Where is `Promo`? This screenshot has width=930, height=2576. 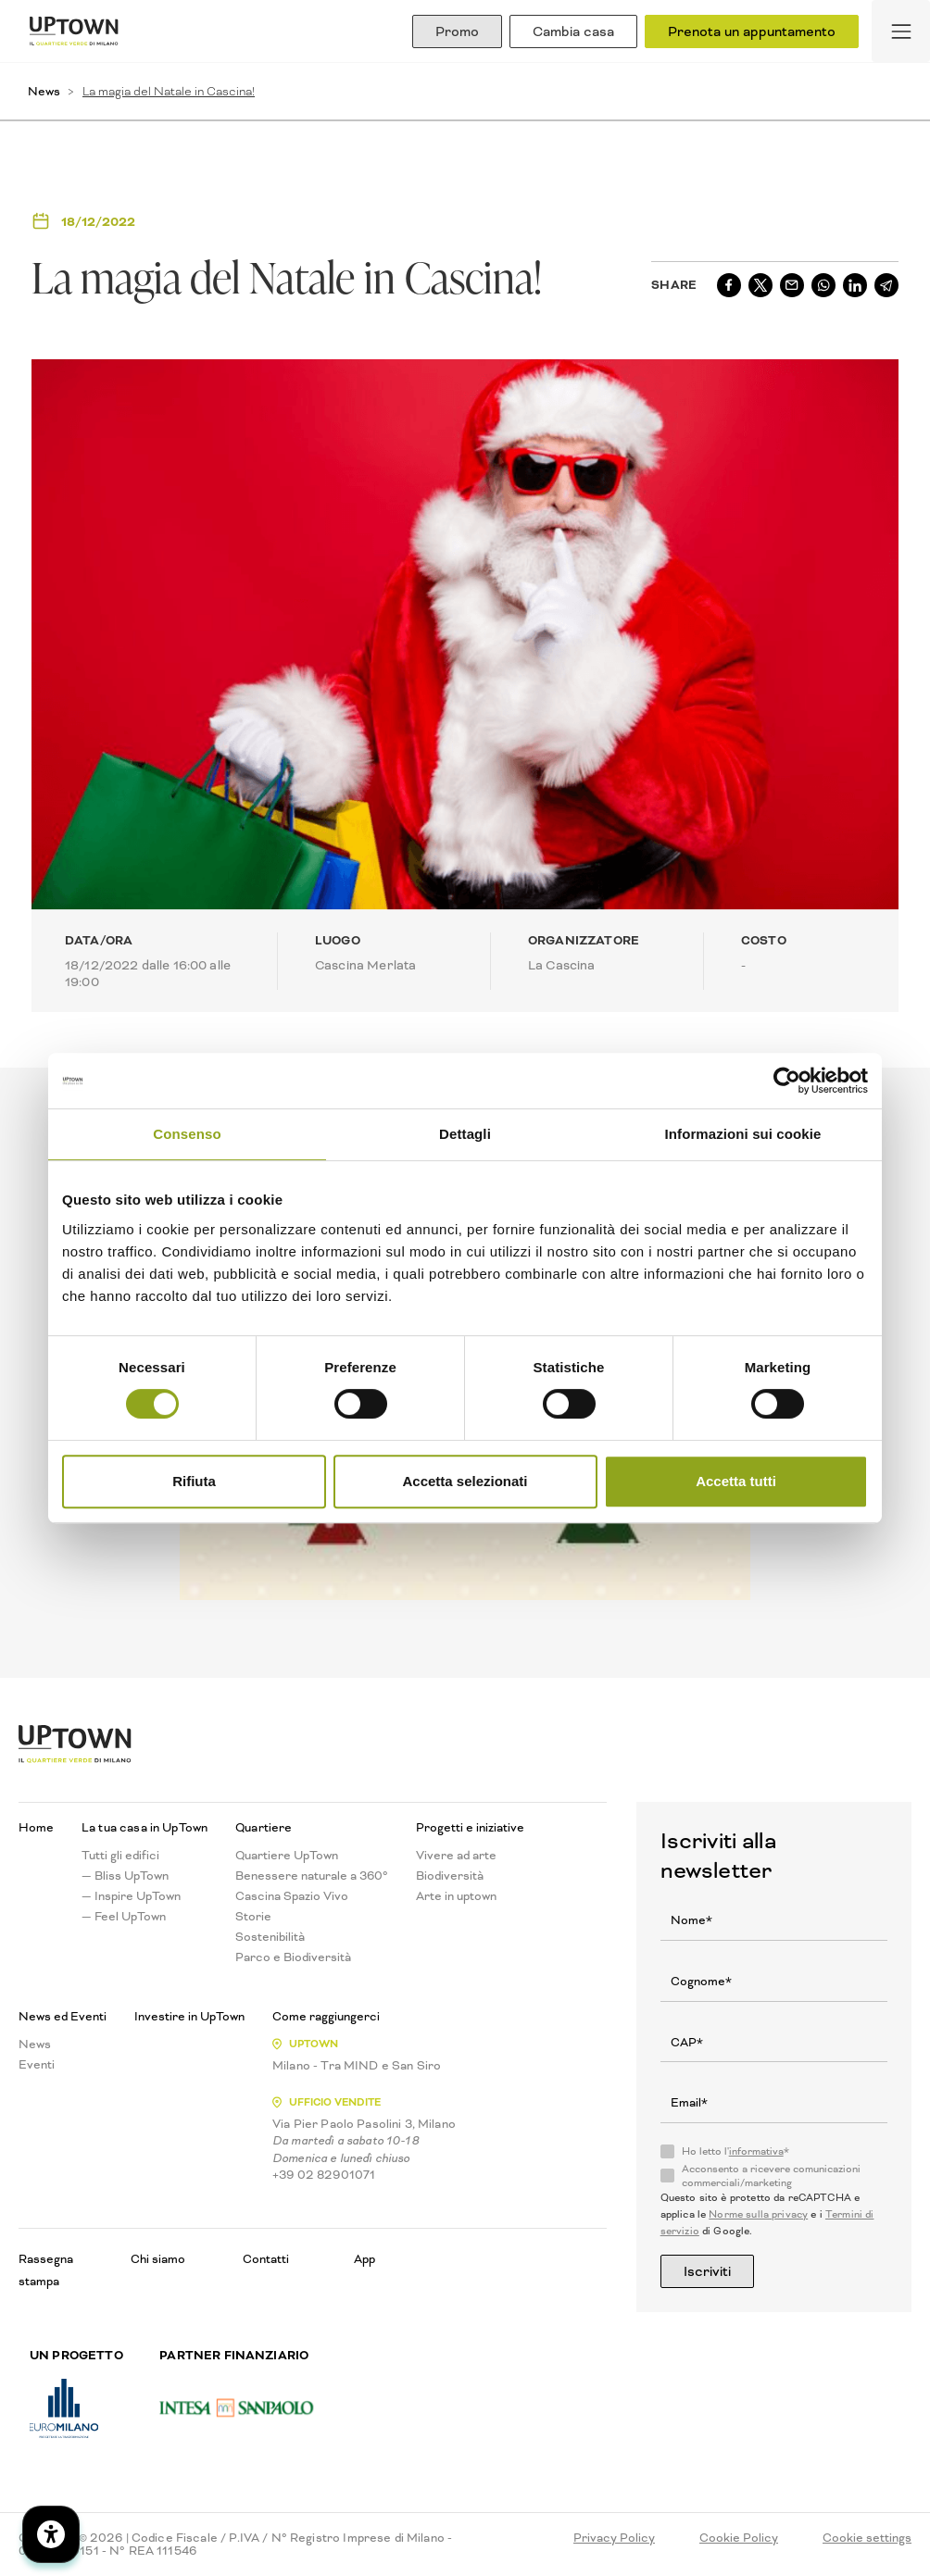
Promo is located at coordinates (457, 31).